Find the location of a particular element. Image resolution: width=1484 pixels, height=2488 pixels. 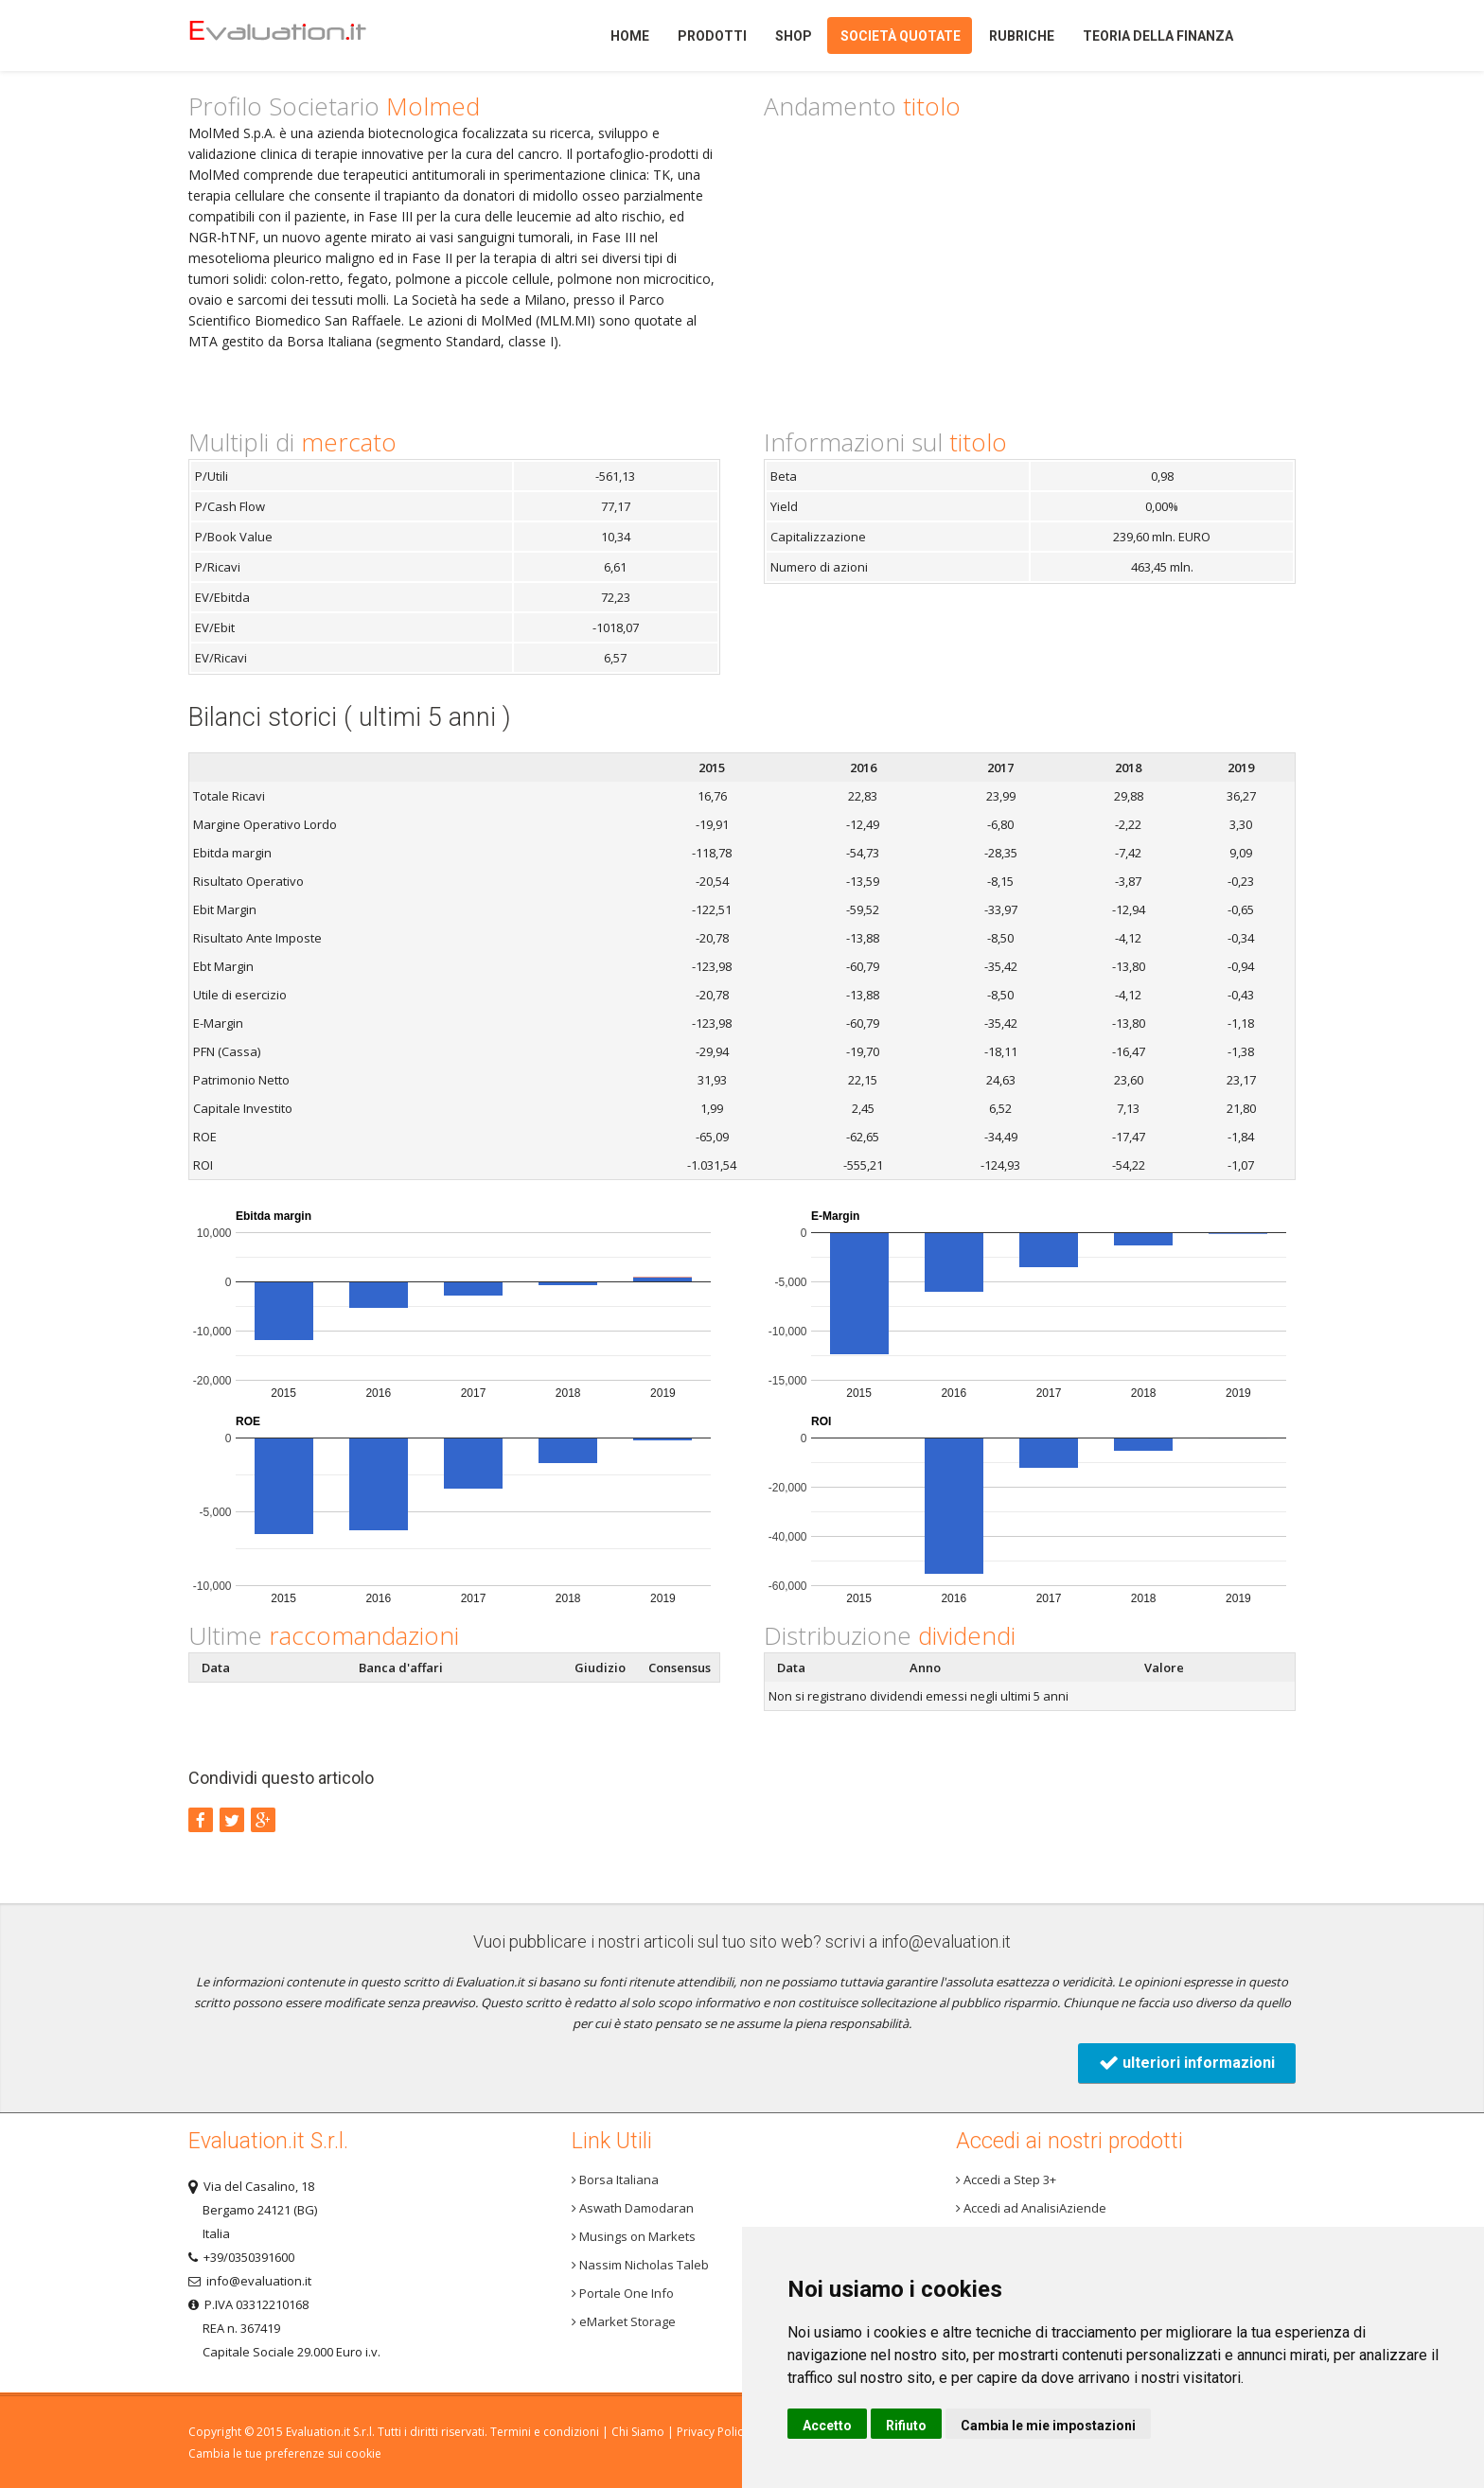

eMarket Storage is located at coordinates (624, 2321).